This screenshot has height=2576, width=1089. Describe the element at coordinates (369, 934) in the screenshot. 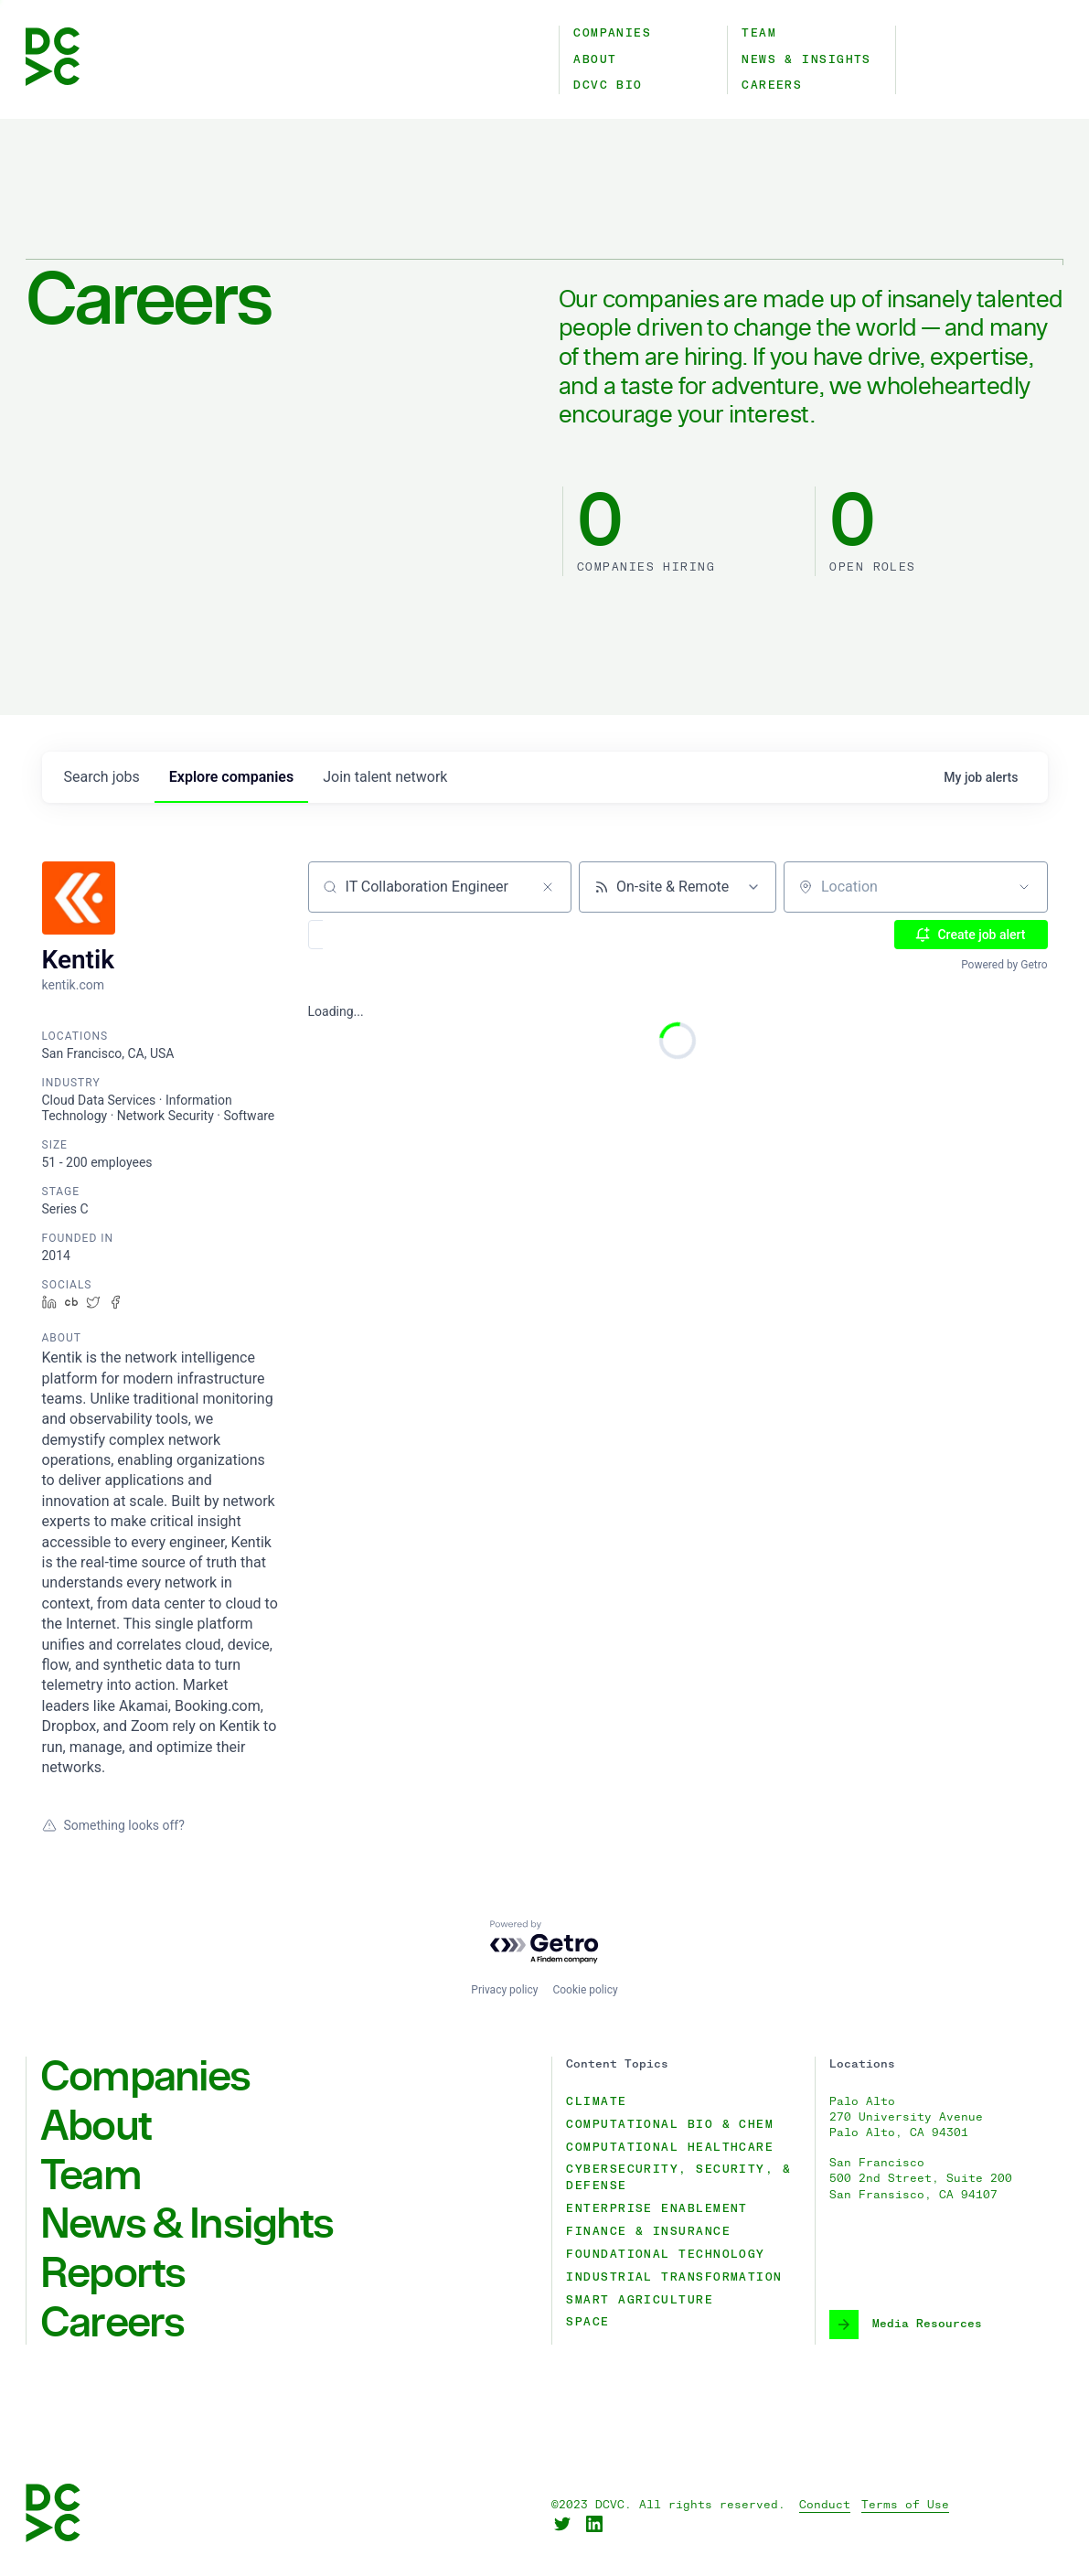

I see `[button]` at that location.